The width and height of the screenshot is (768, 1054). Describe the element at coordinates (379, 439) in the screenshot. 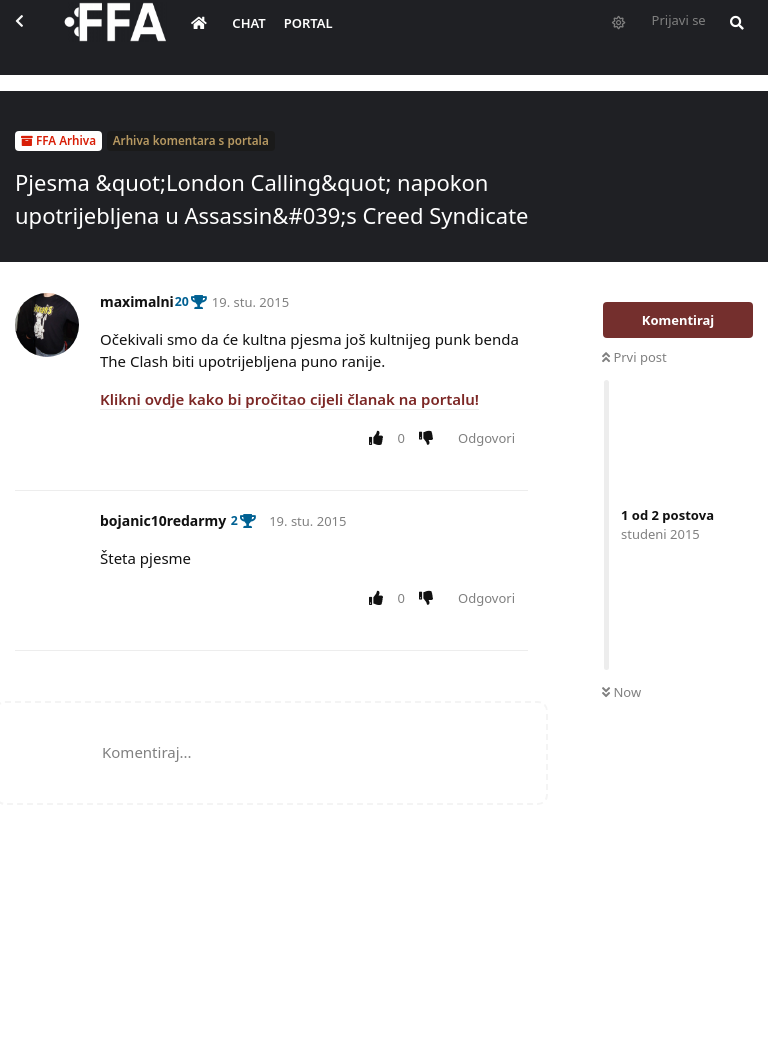

I see `[Upvote post]` at that location.